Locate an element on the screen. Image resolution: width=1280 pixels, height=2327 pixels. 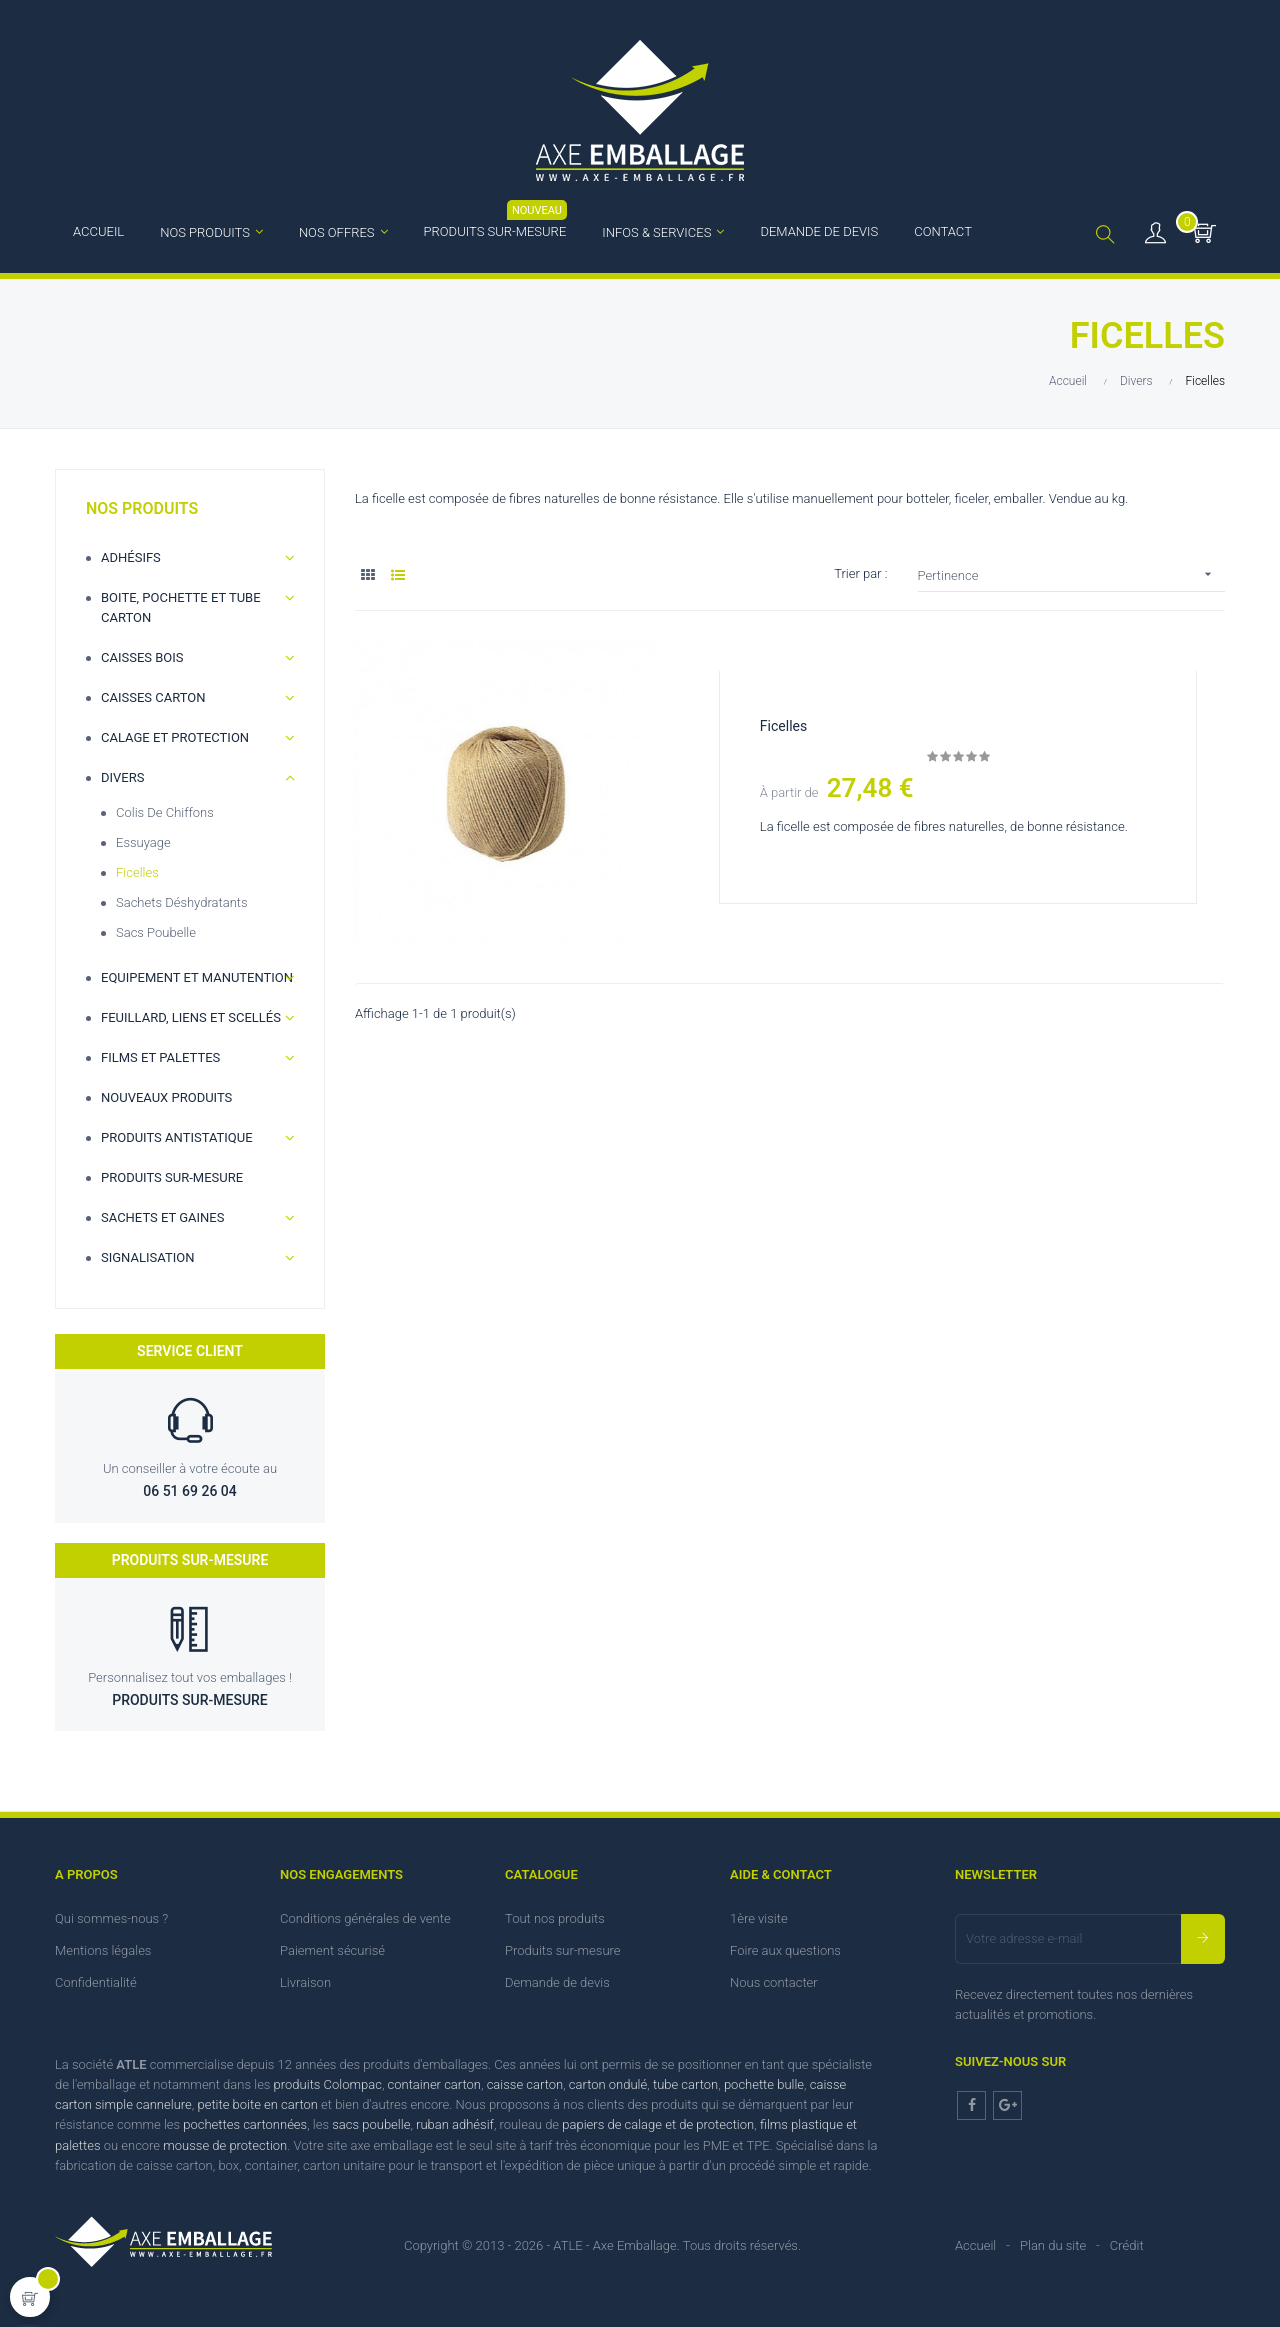
petite boite en carton is located at coordinates (257, 2104).